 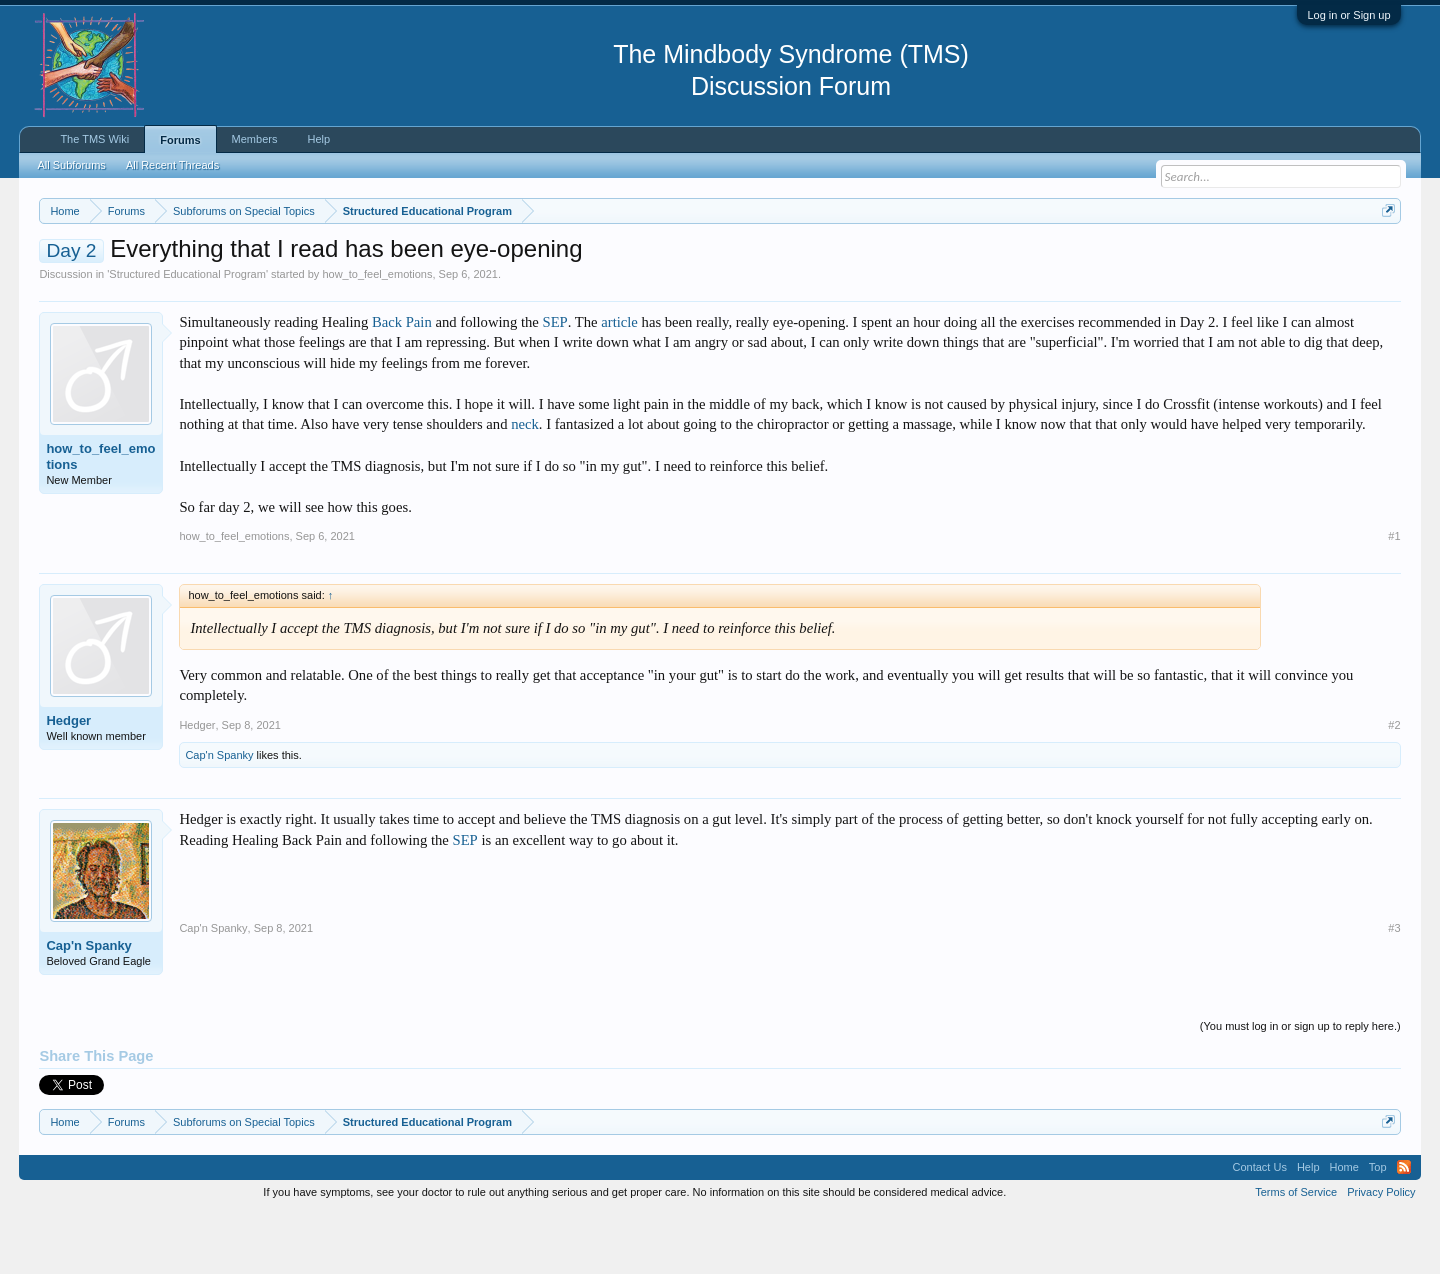 What do you see at coordinates (1381, 1252) in the screenshot?
I see `Privacy Policy` at bounding box center [1381, 1252].